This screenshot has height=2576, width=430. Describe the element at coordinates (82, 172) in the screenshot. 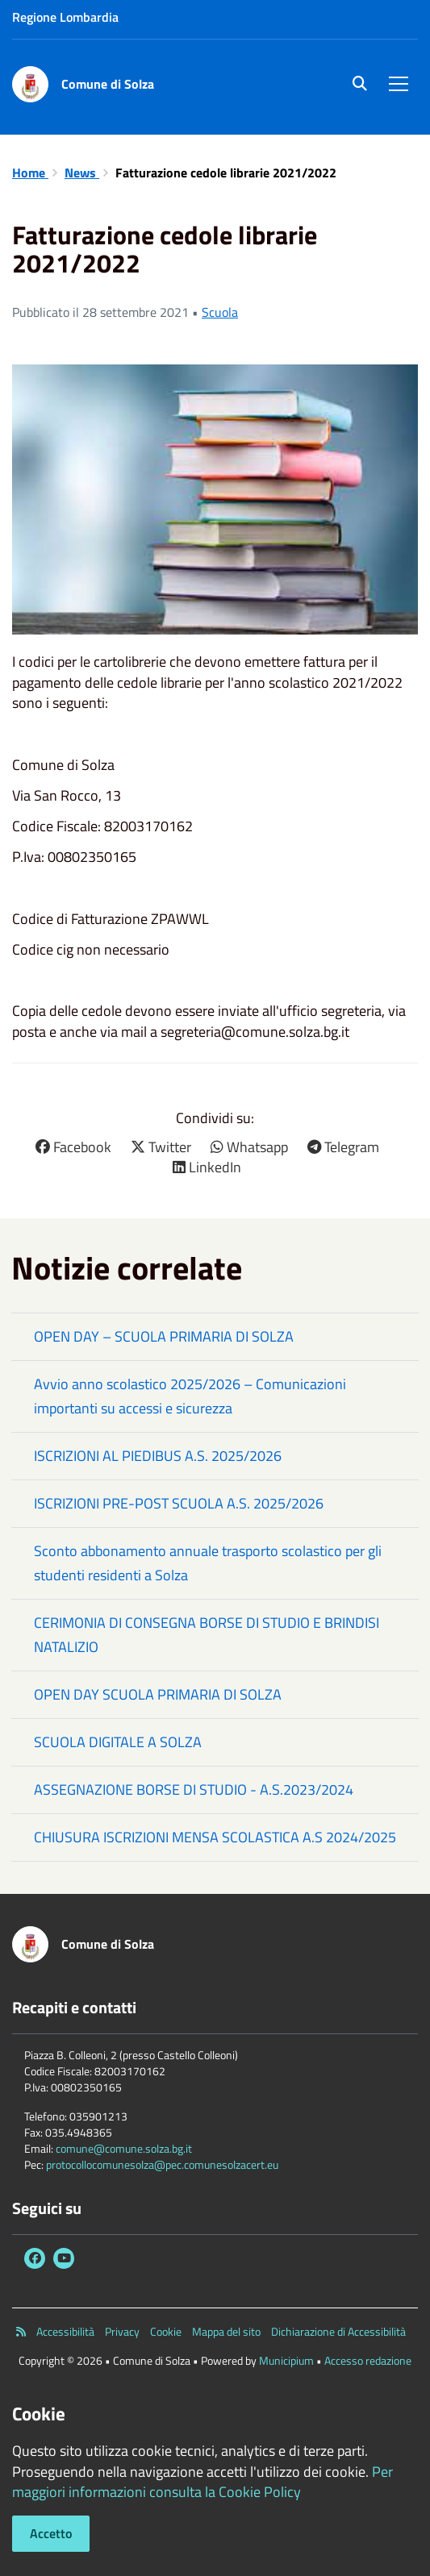

I see `News` at that location.